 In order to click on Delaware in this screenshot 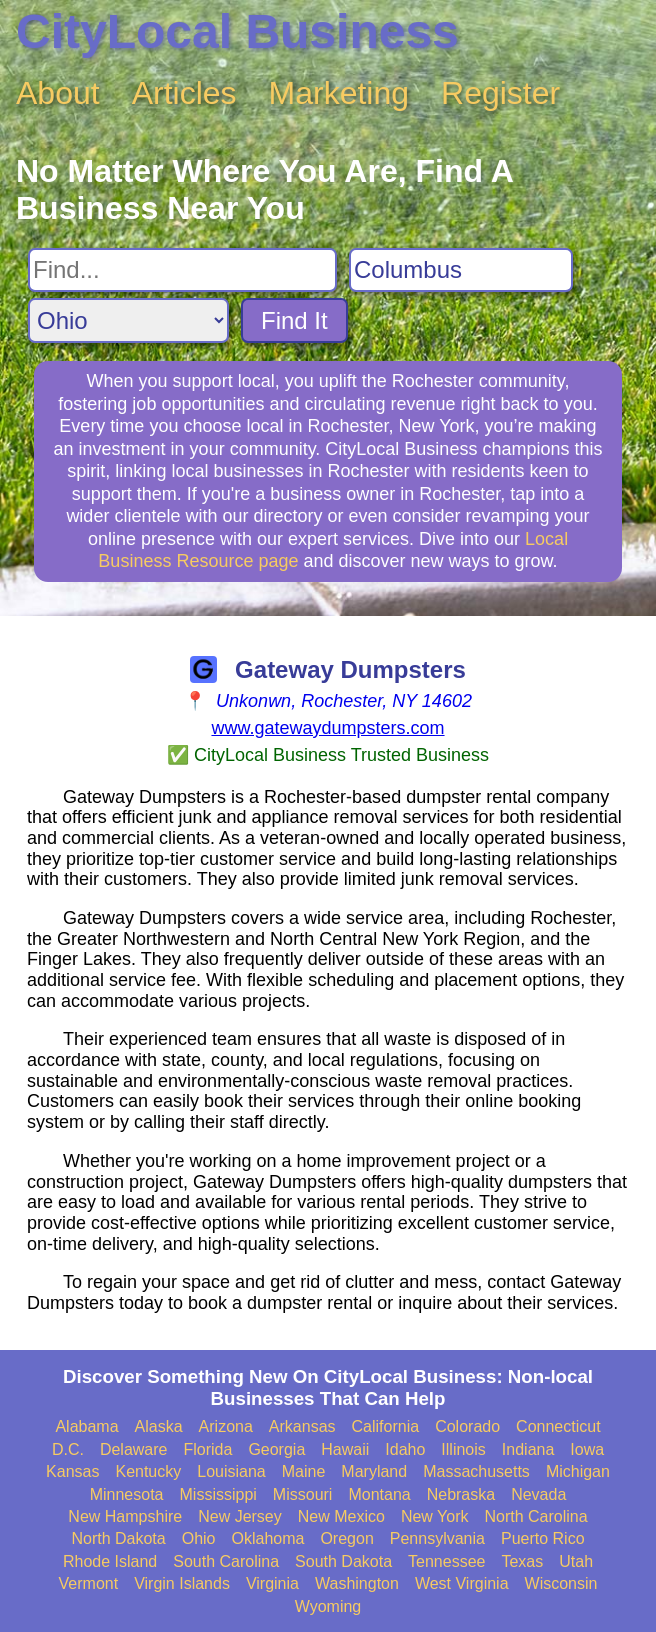, I will do `click(134, 1449)`.